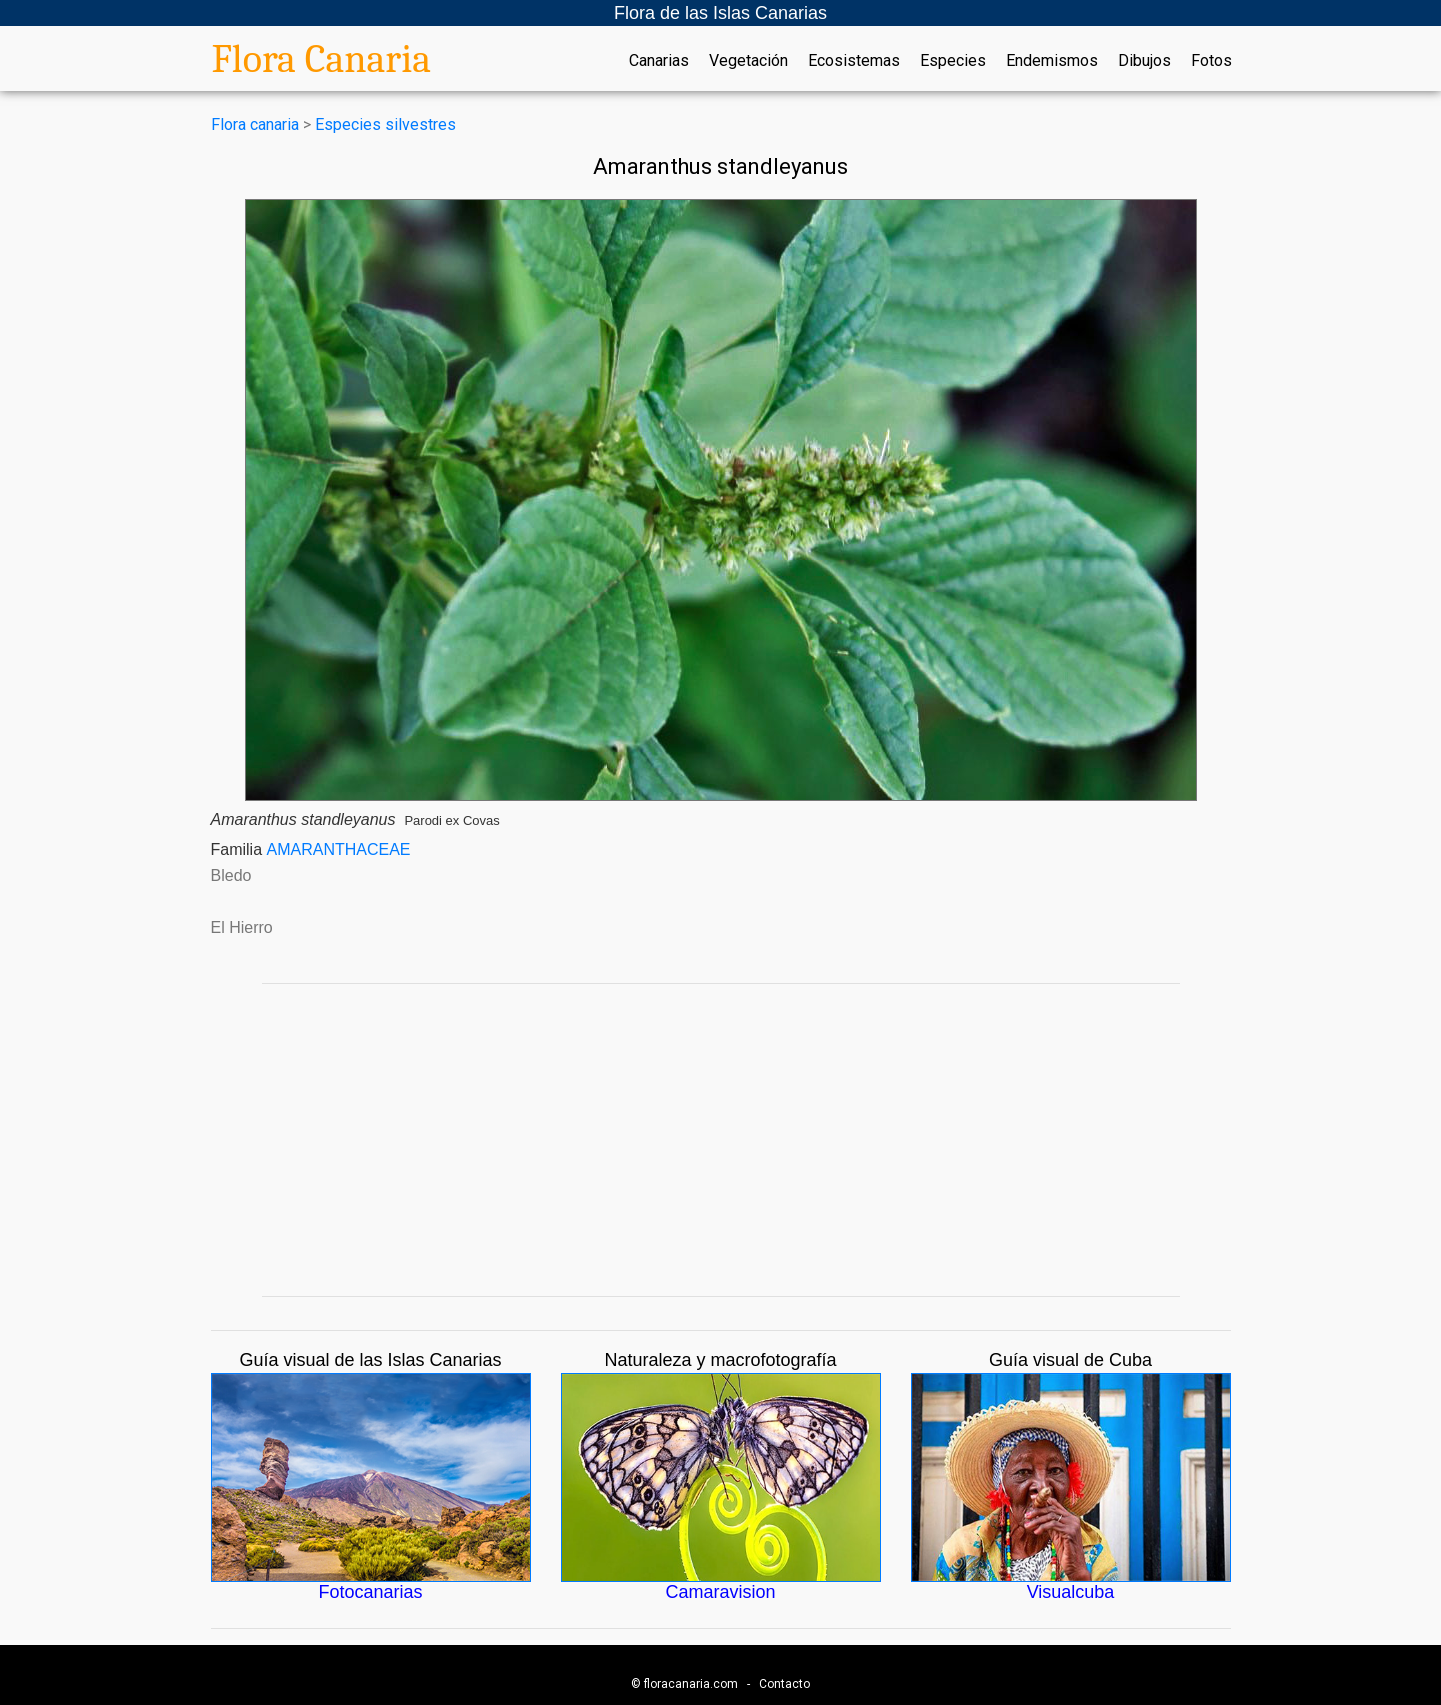 The image size is (1441, 1705). I want to click on Especies silvestres, so click(385, 124).